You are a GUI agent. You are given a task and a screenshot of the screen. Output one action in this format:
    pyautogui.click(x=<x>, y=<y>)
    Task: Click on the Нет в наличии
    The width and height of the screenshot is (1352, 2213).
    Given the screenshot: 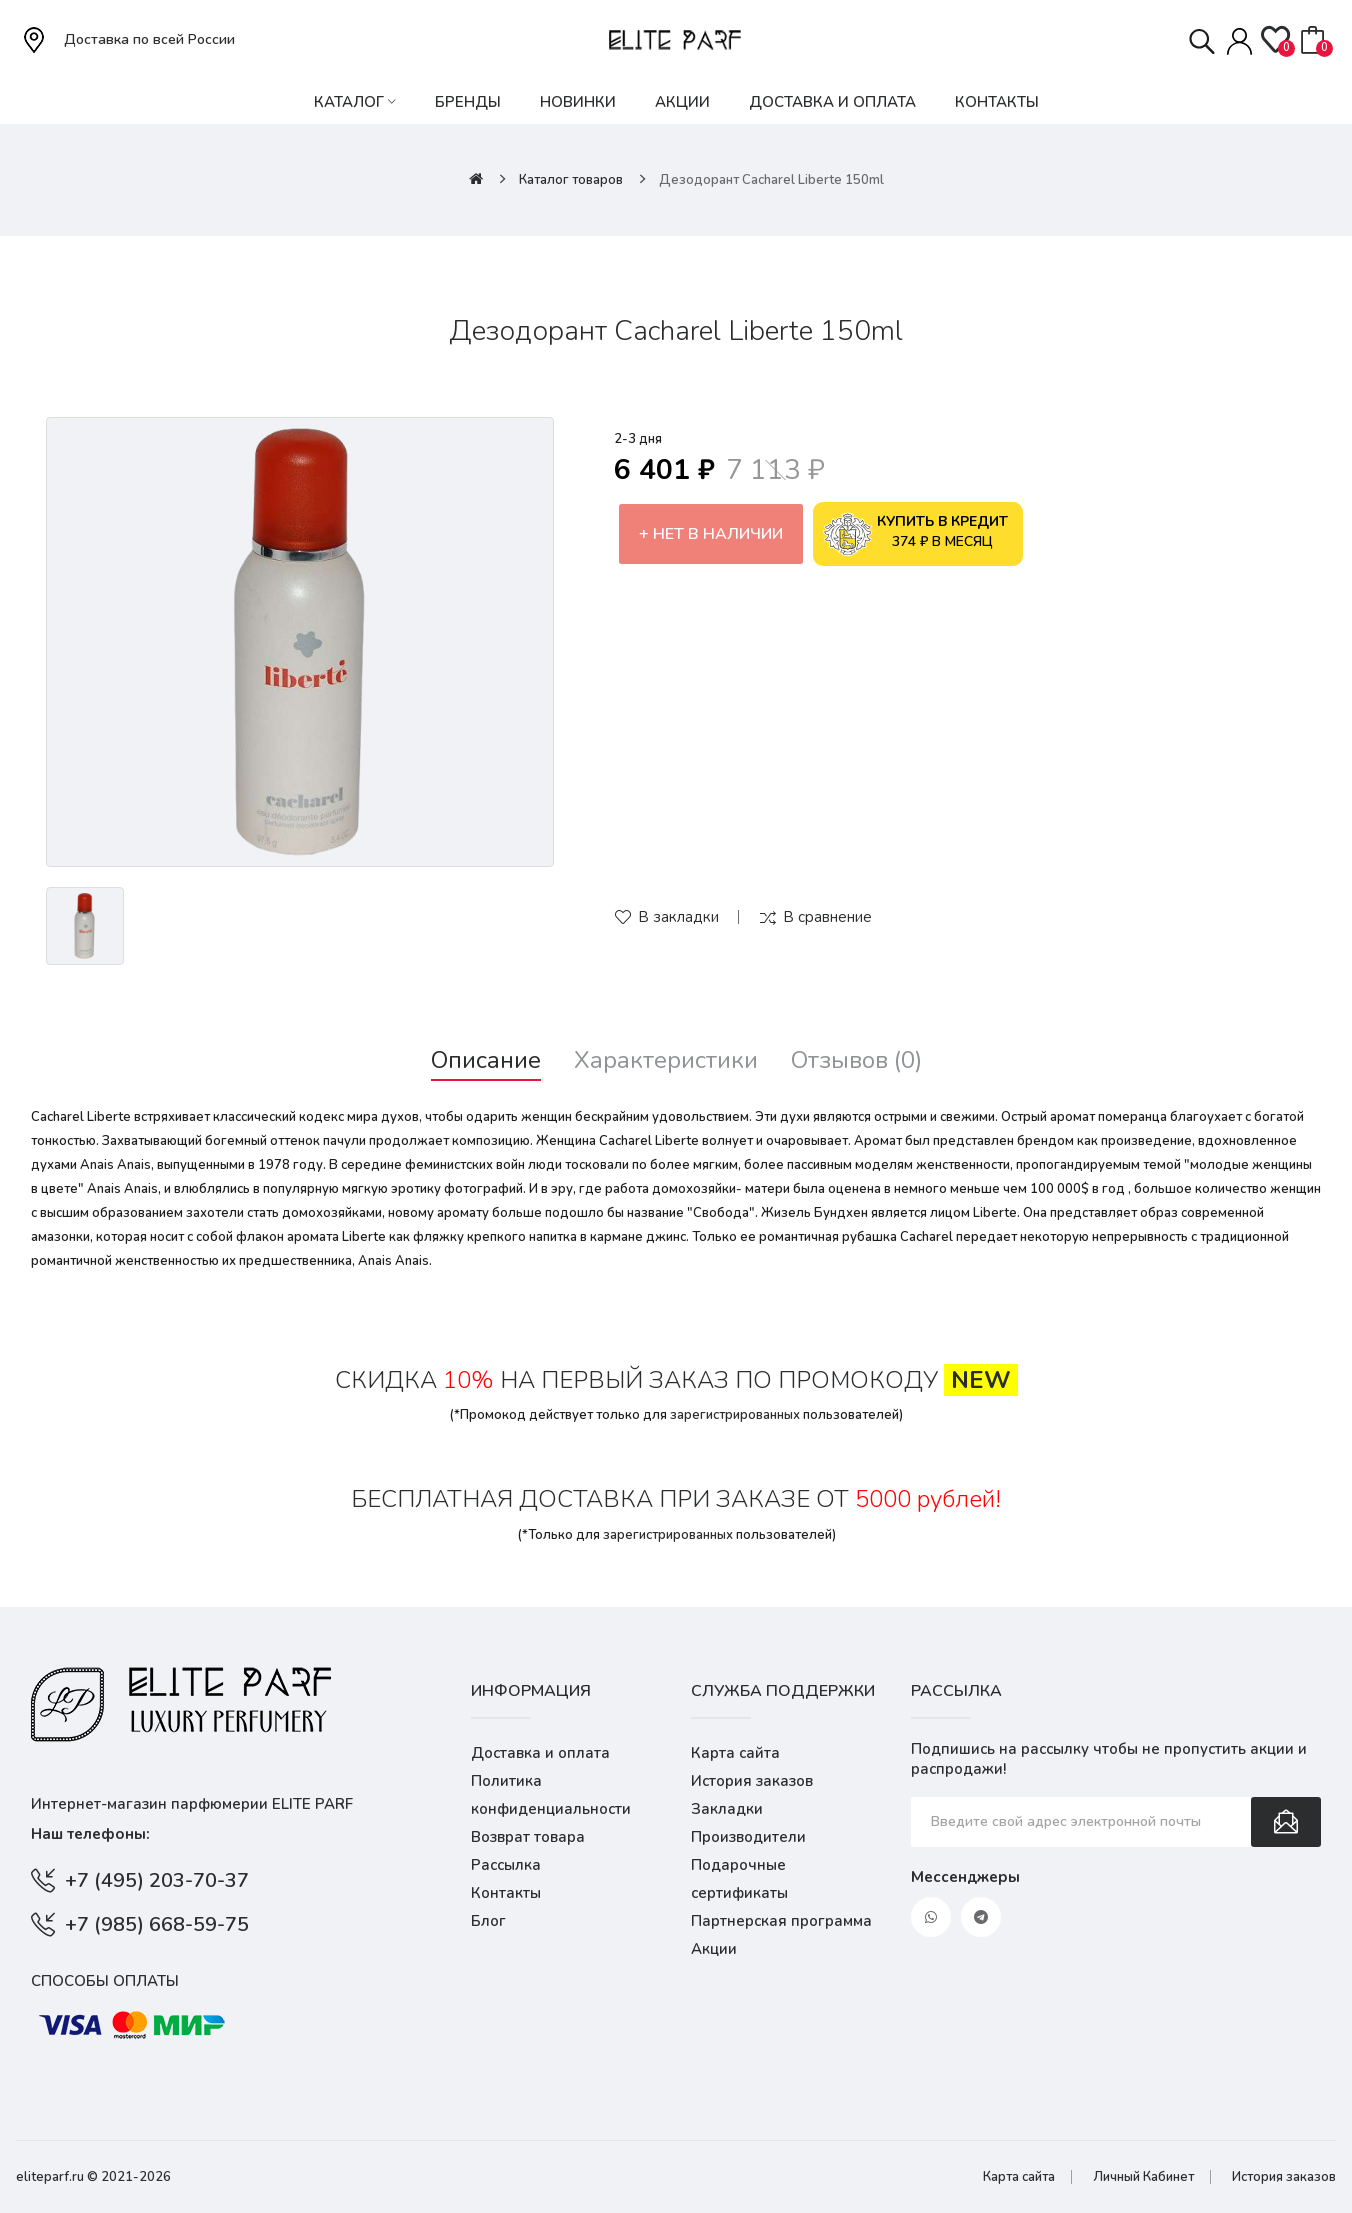 What is the action you would take?
    pyautogui.click(x=718, y=534)
    